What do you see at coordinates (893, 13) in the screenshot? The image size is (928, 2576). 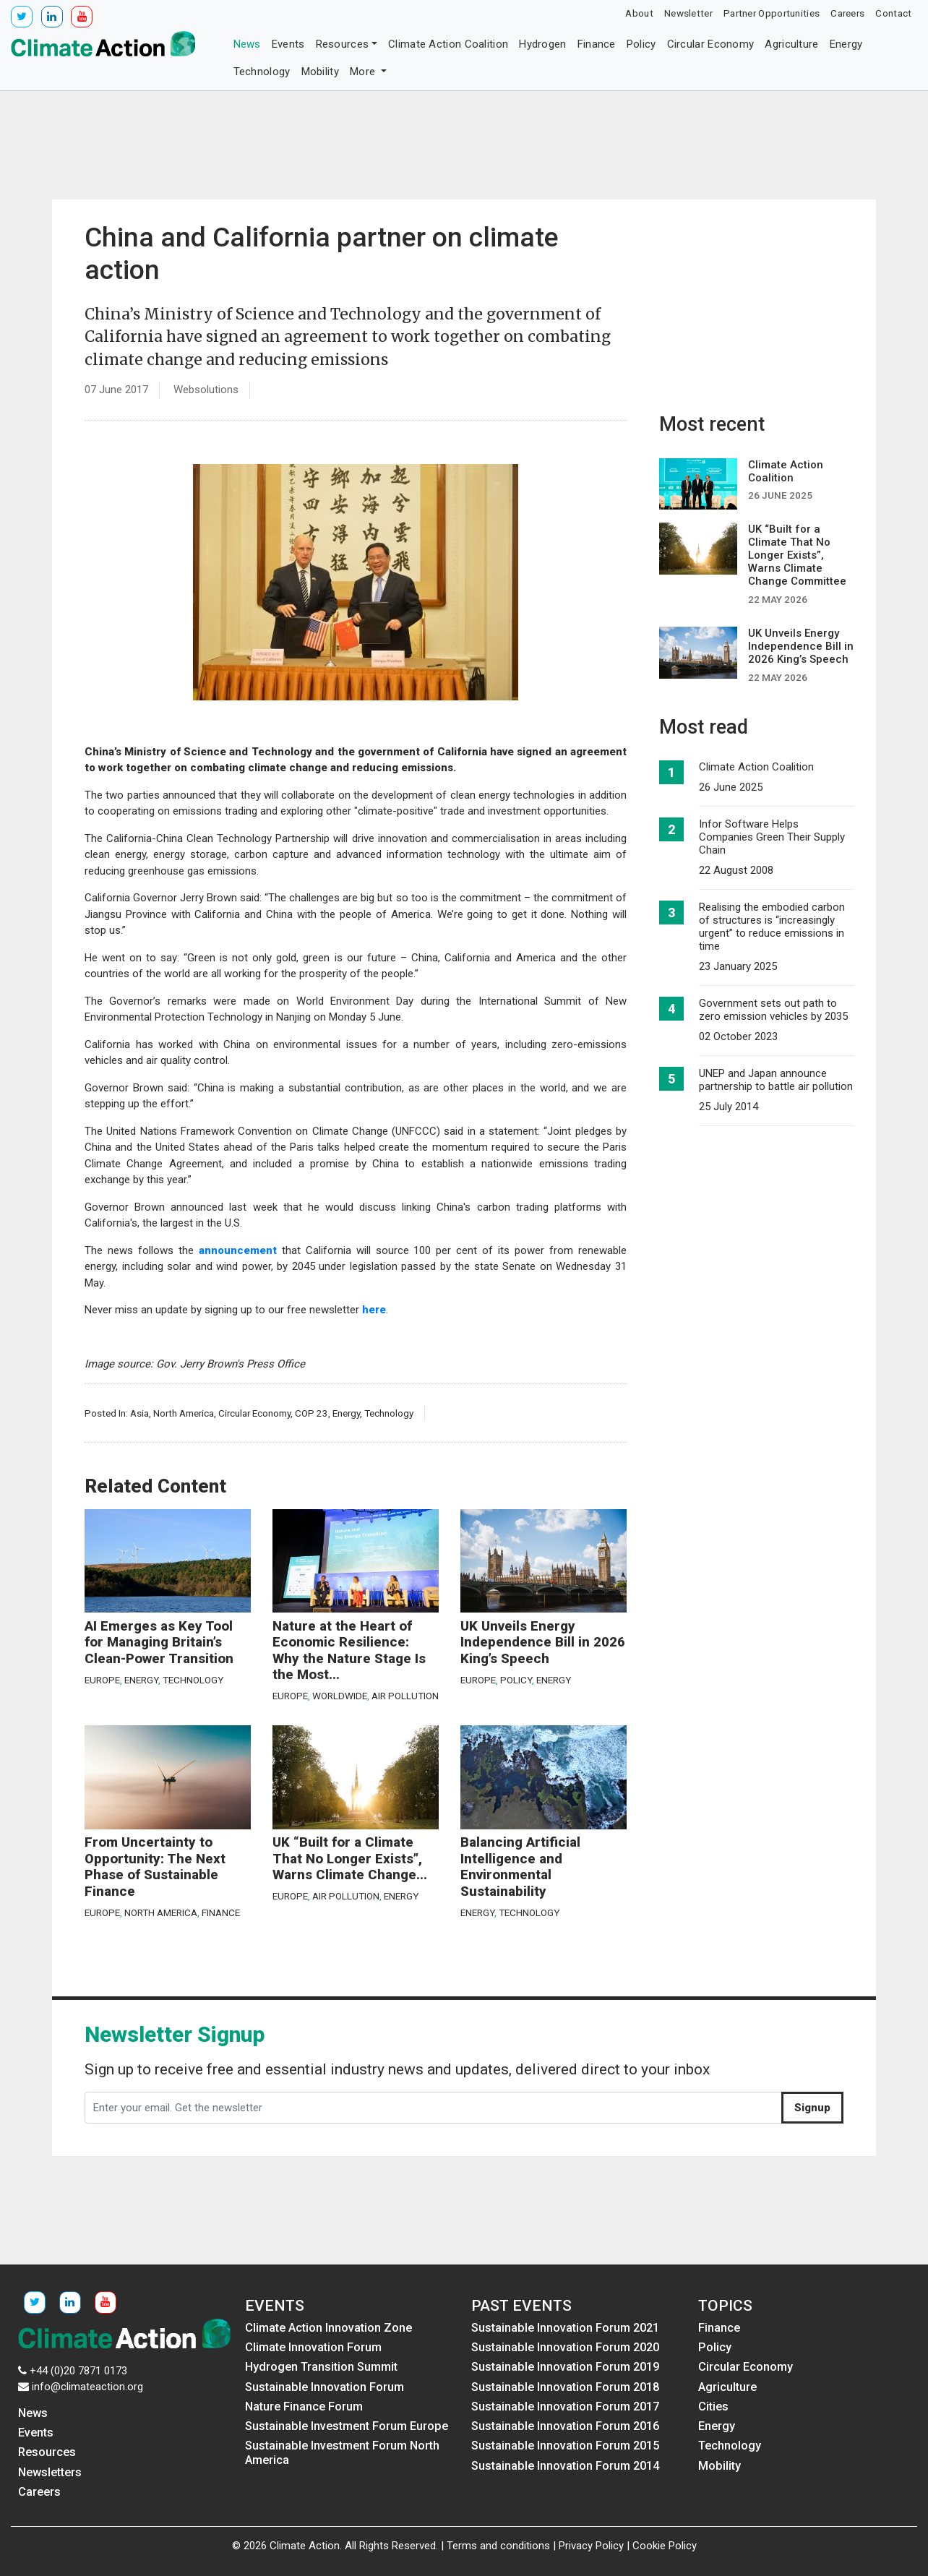 I see `Contact` at bounding box center [893, 13].